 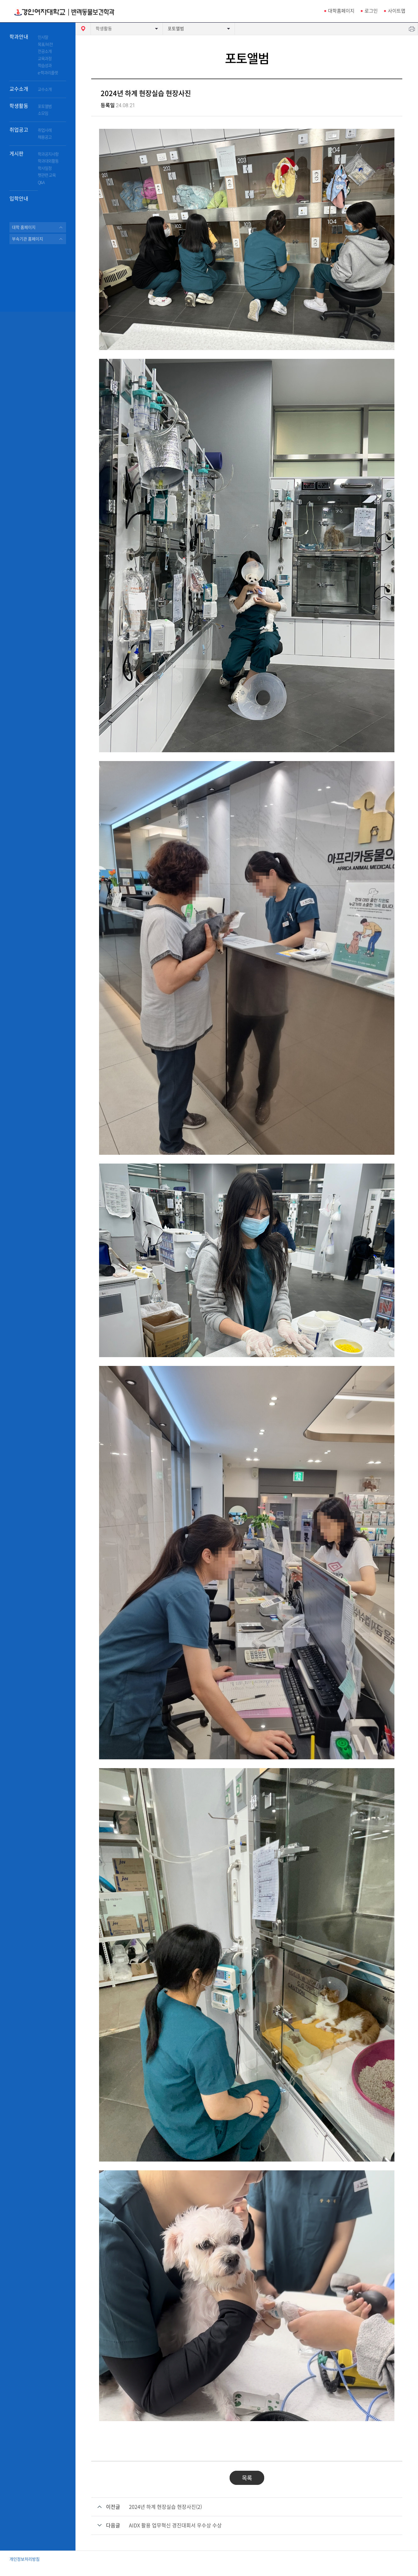 What do you see at coordinates (41, 182) in the screenshot?
I see `Q&A` at bounding box center [41, 182].